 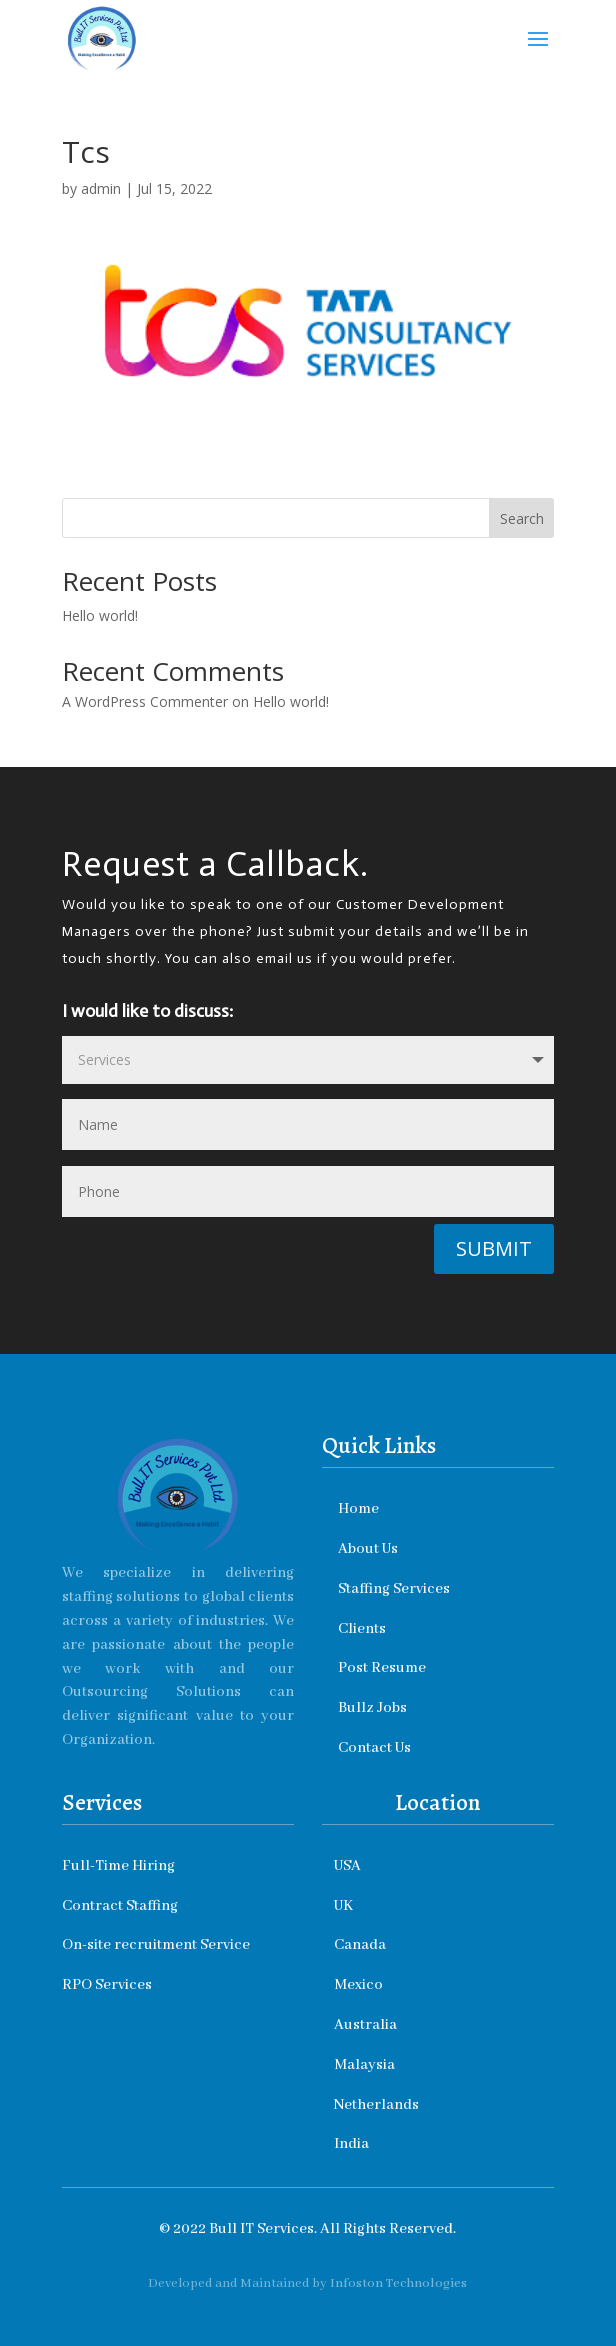 I want to click on Search, so click(x=522, y=518).